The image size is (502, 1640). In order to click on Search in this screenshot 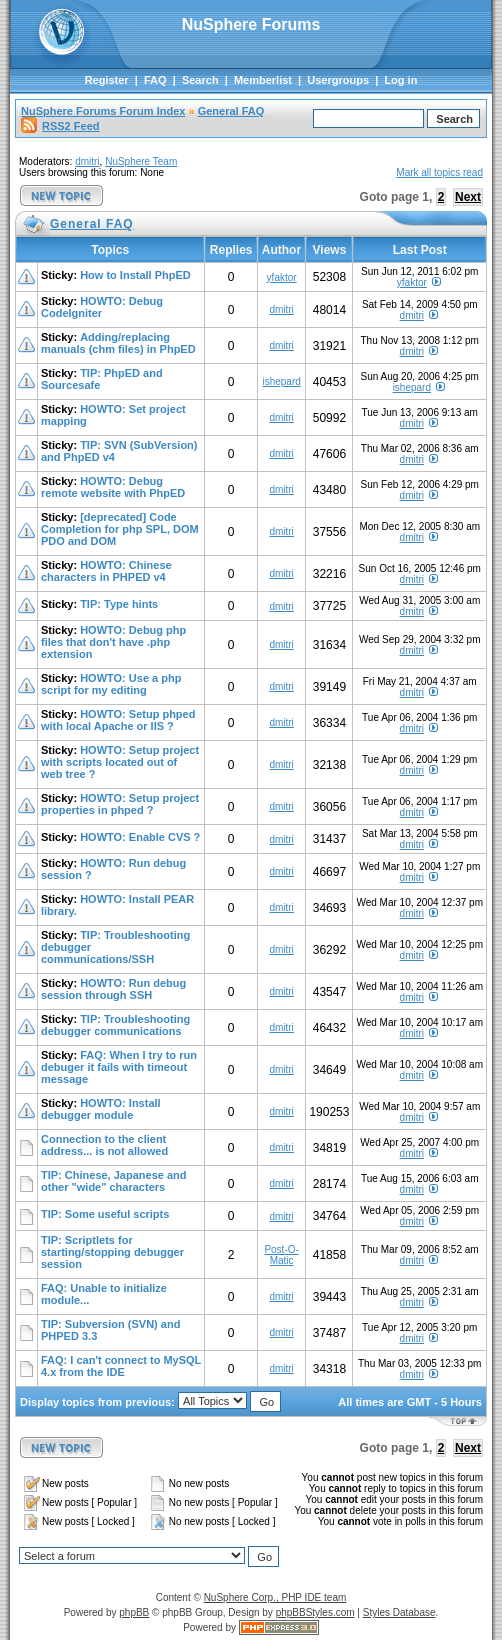, I will do `click(200, 80)`.